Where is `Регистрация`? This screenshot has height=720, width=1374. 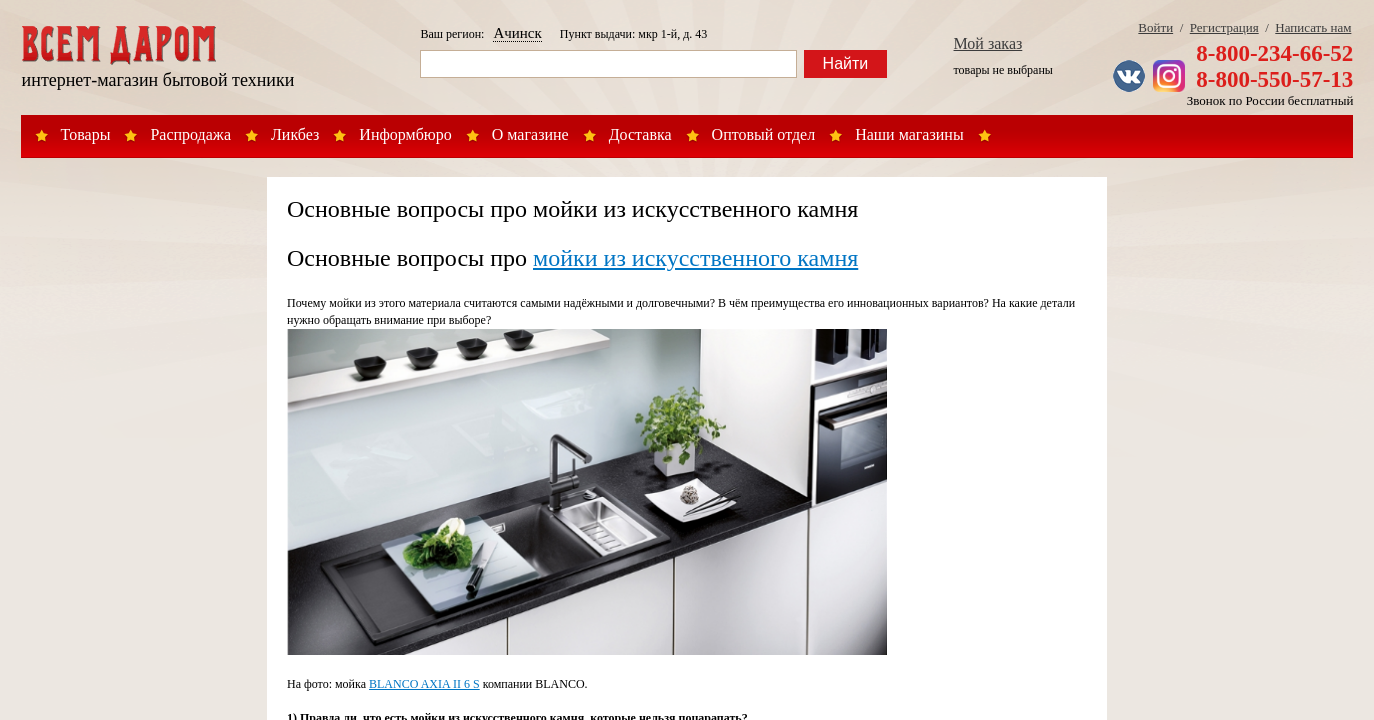 Регистрация is located at coordinates (1224, 27).